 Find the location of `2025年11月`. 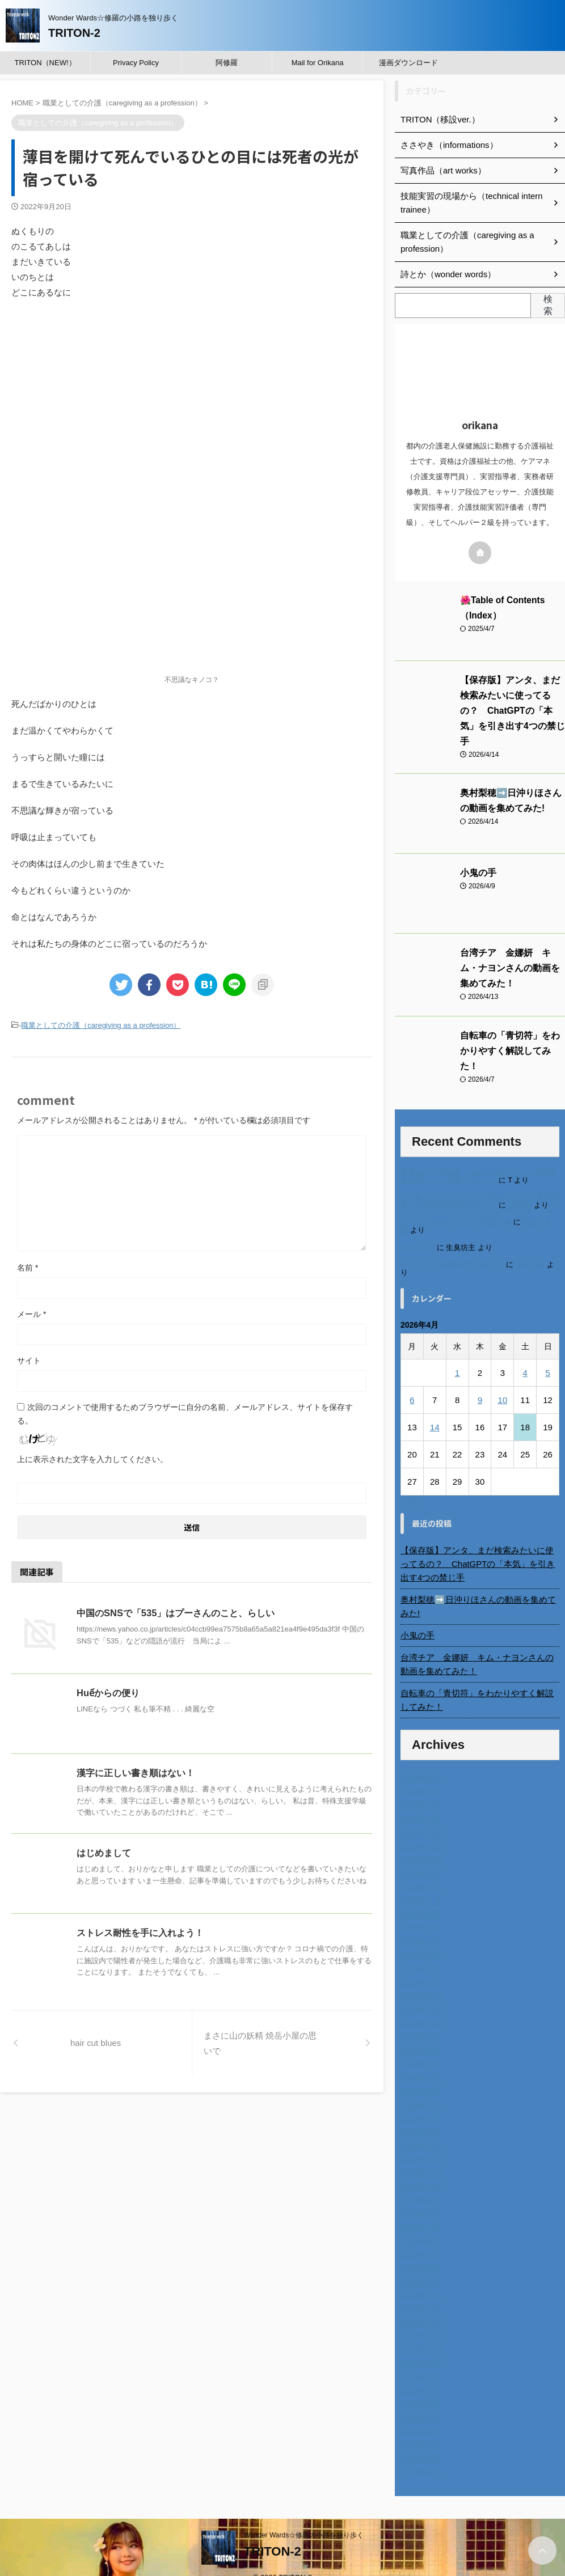

2025年11月 is located at coordinates (421, 1828).